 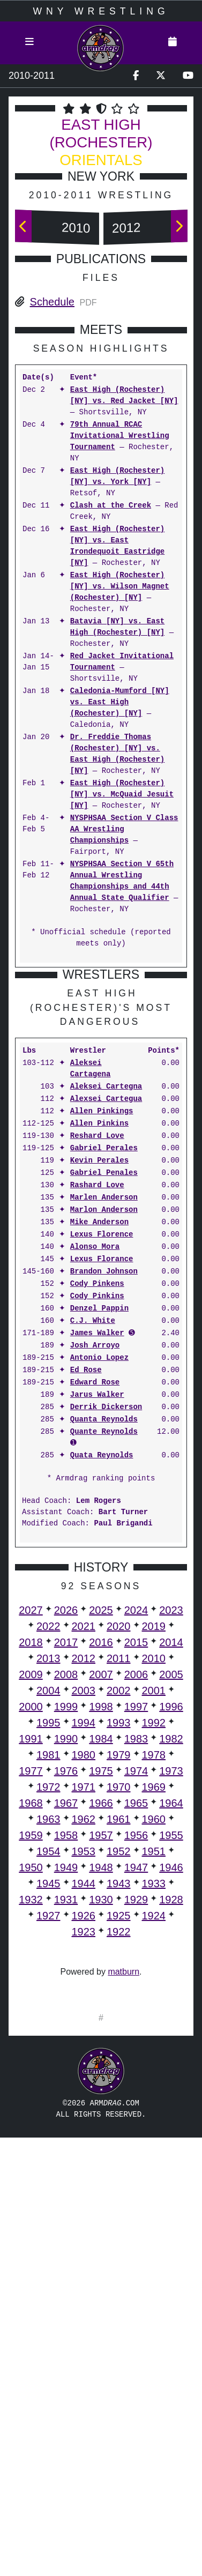 What do you see at coordinates (154, 2135) in the screenshot?
I see `1924` at bounding box center [154, 2135].